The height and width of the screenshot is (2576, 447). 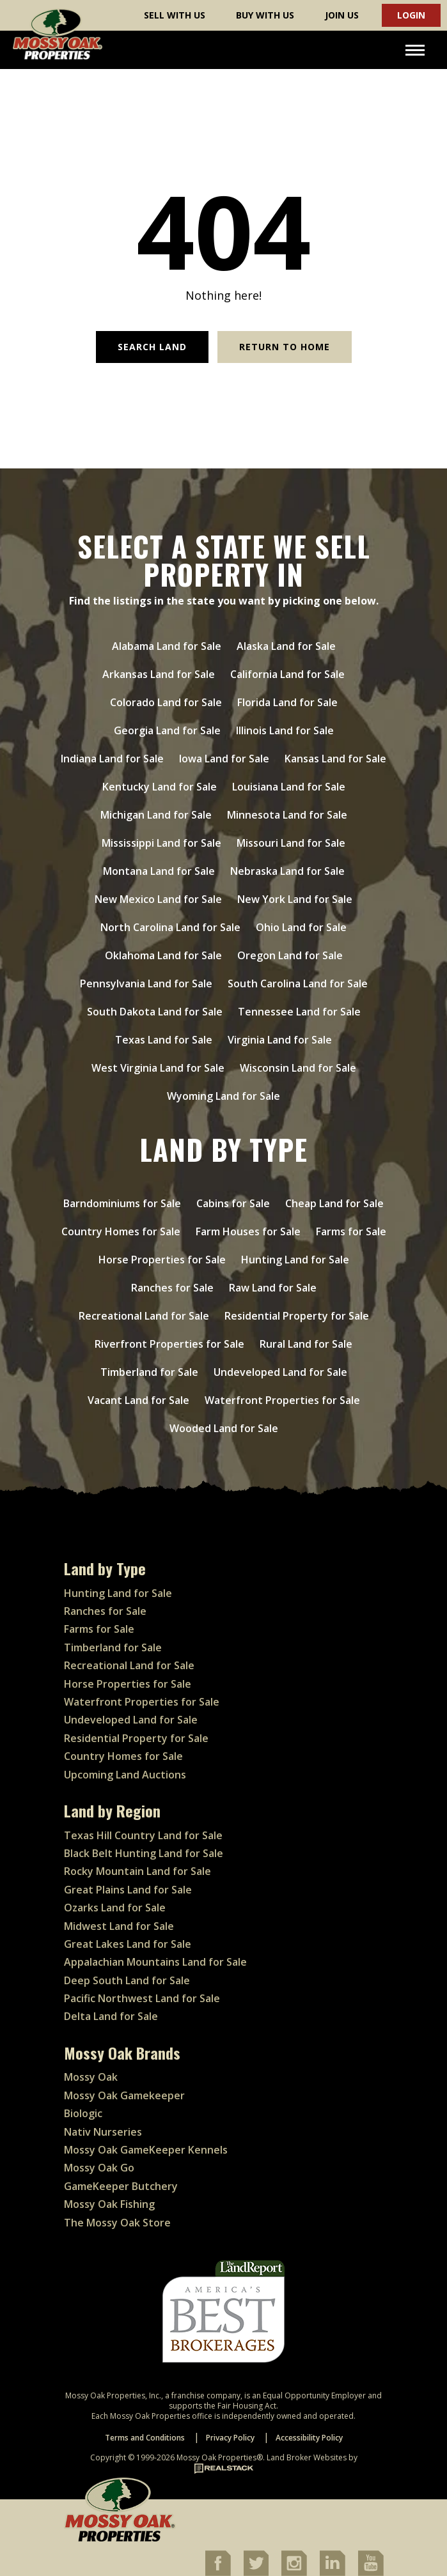 I want to click on Biologic, so click(x=83, y=2113).